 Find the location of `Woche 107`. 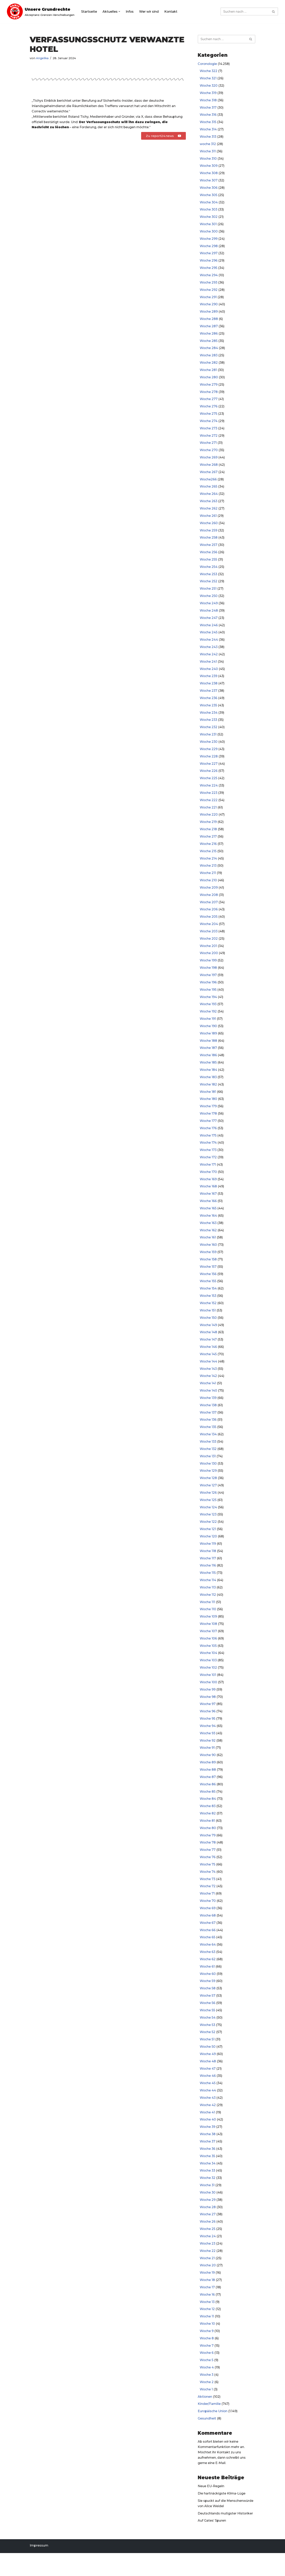

Woche 107 is located at coordinates (208, 1646).